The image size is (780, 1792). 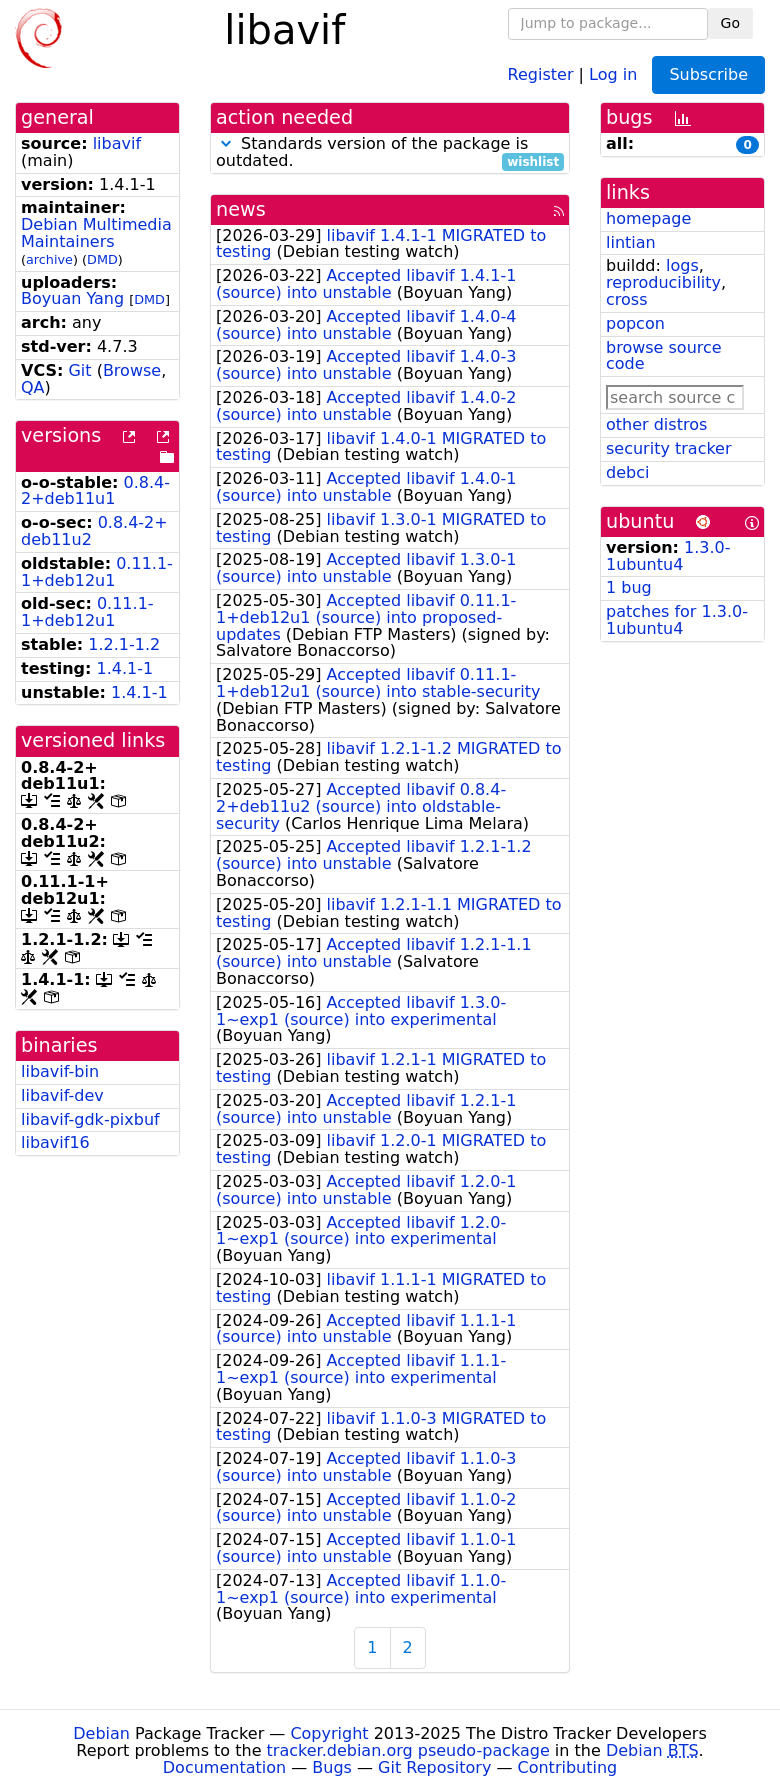 What do you see at coordinates (329, 1733) in the screenshot?
I see `Copyright` at bounding box center [329, 1733].